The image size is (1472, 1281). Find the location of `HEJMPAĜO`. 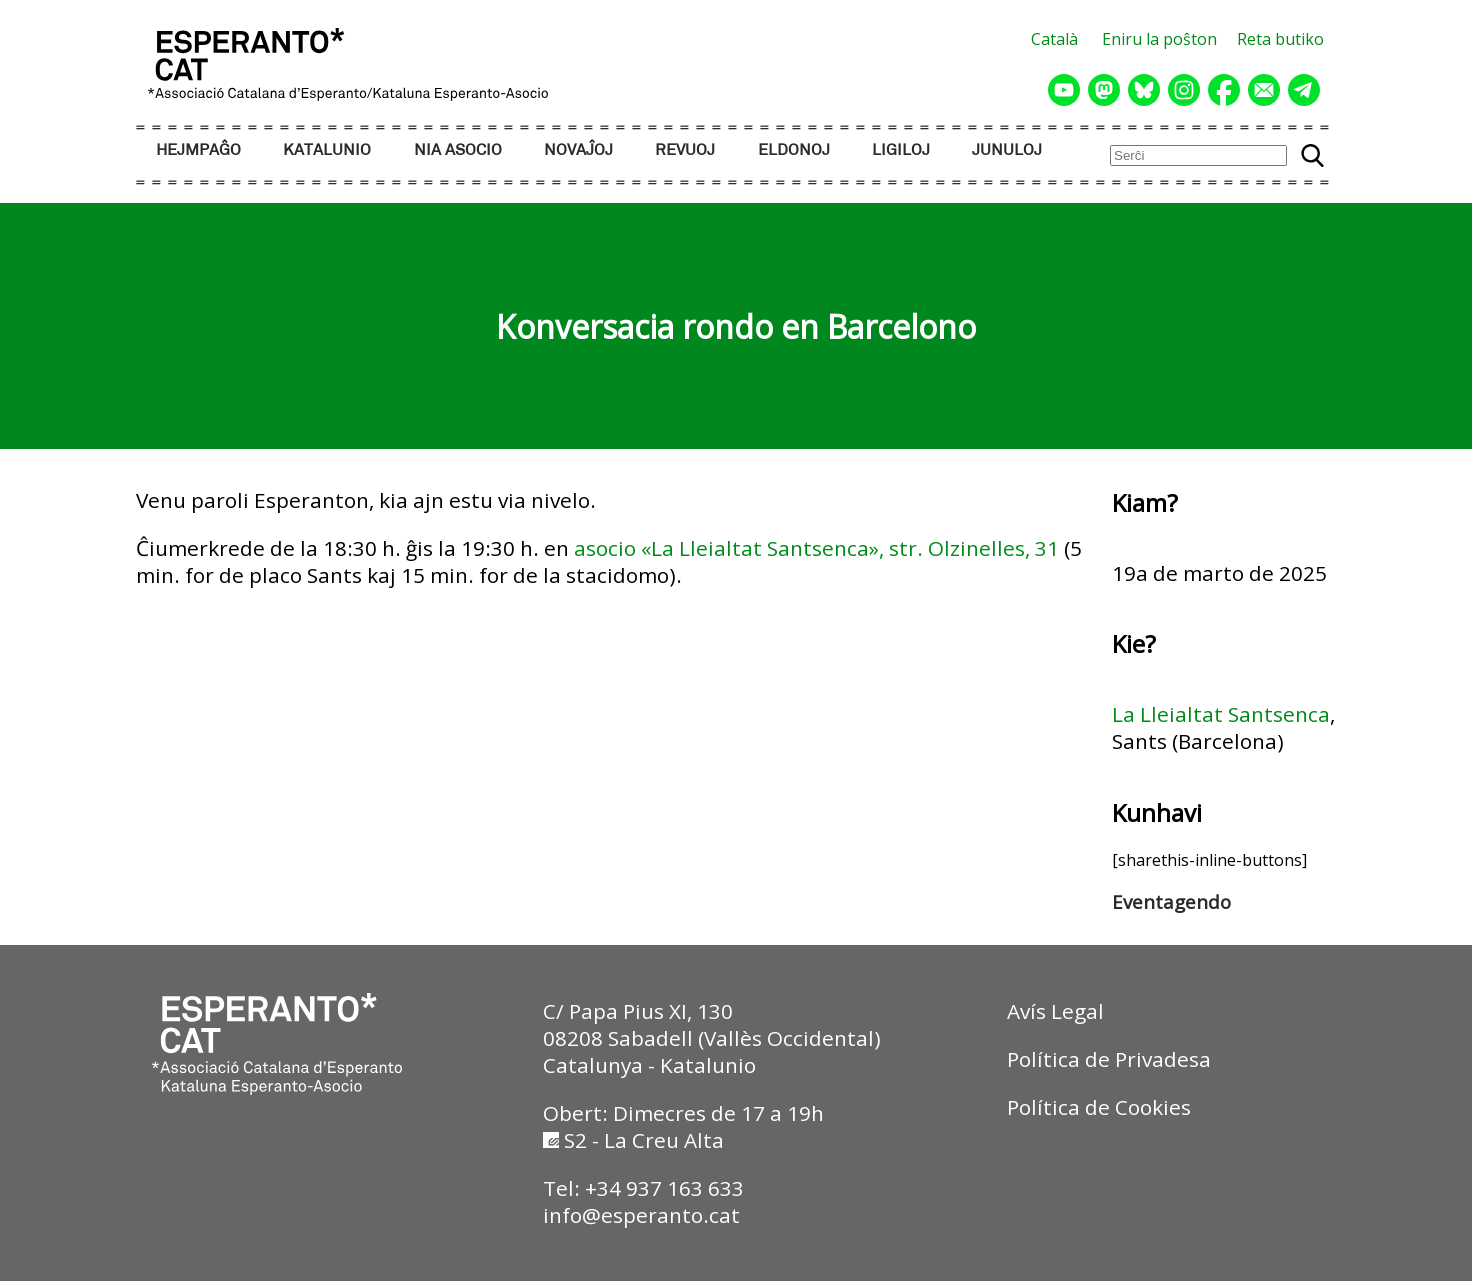

HEJMPAĜO is located at coordinates (198, 150).